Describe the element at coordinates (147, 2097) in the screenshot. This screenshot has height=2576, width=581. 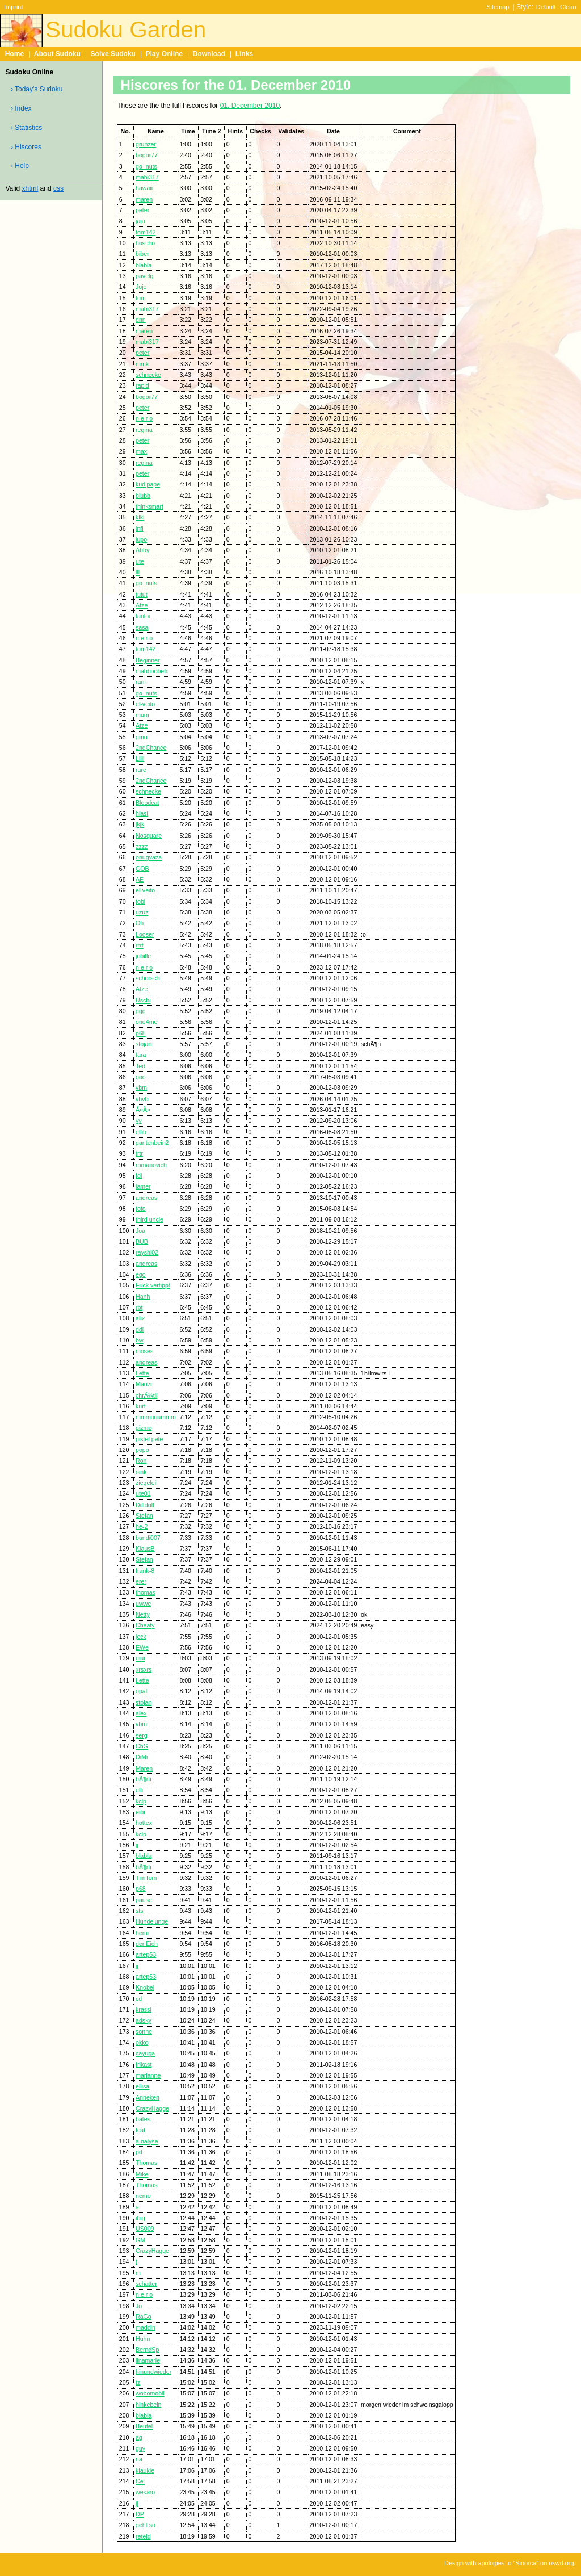
I see `Anneken` at that location.